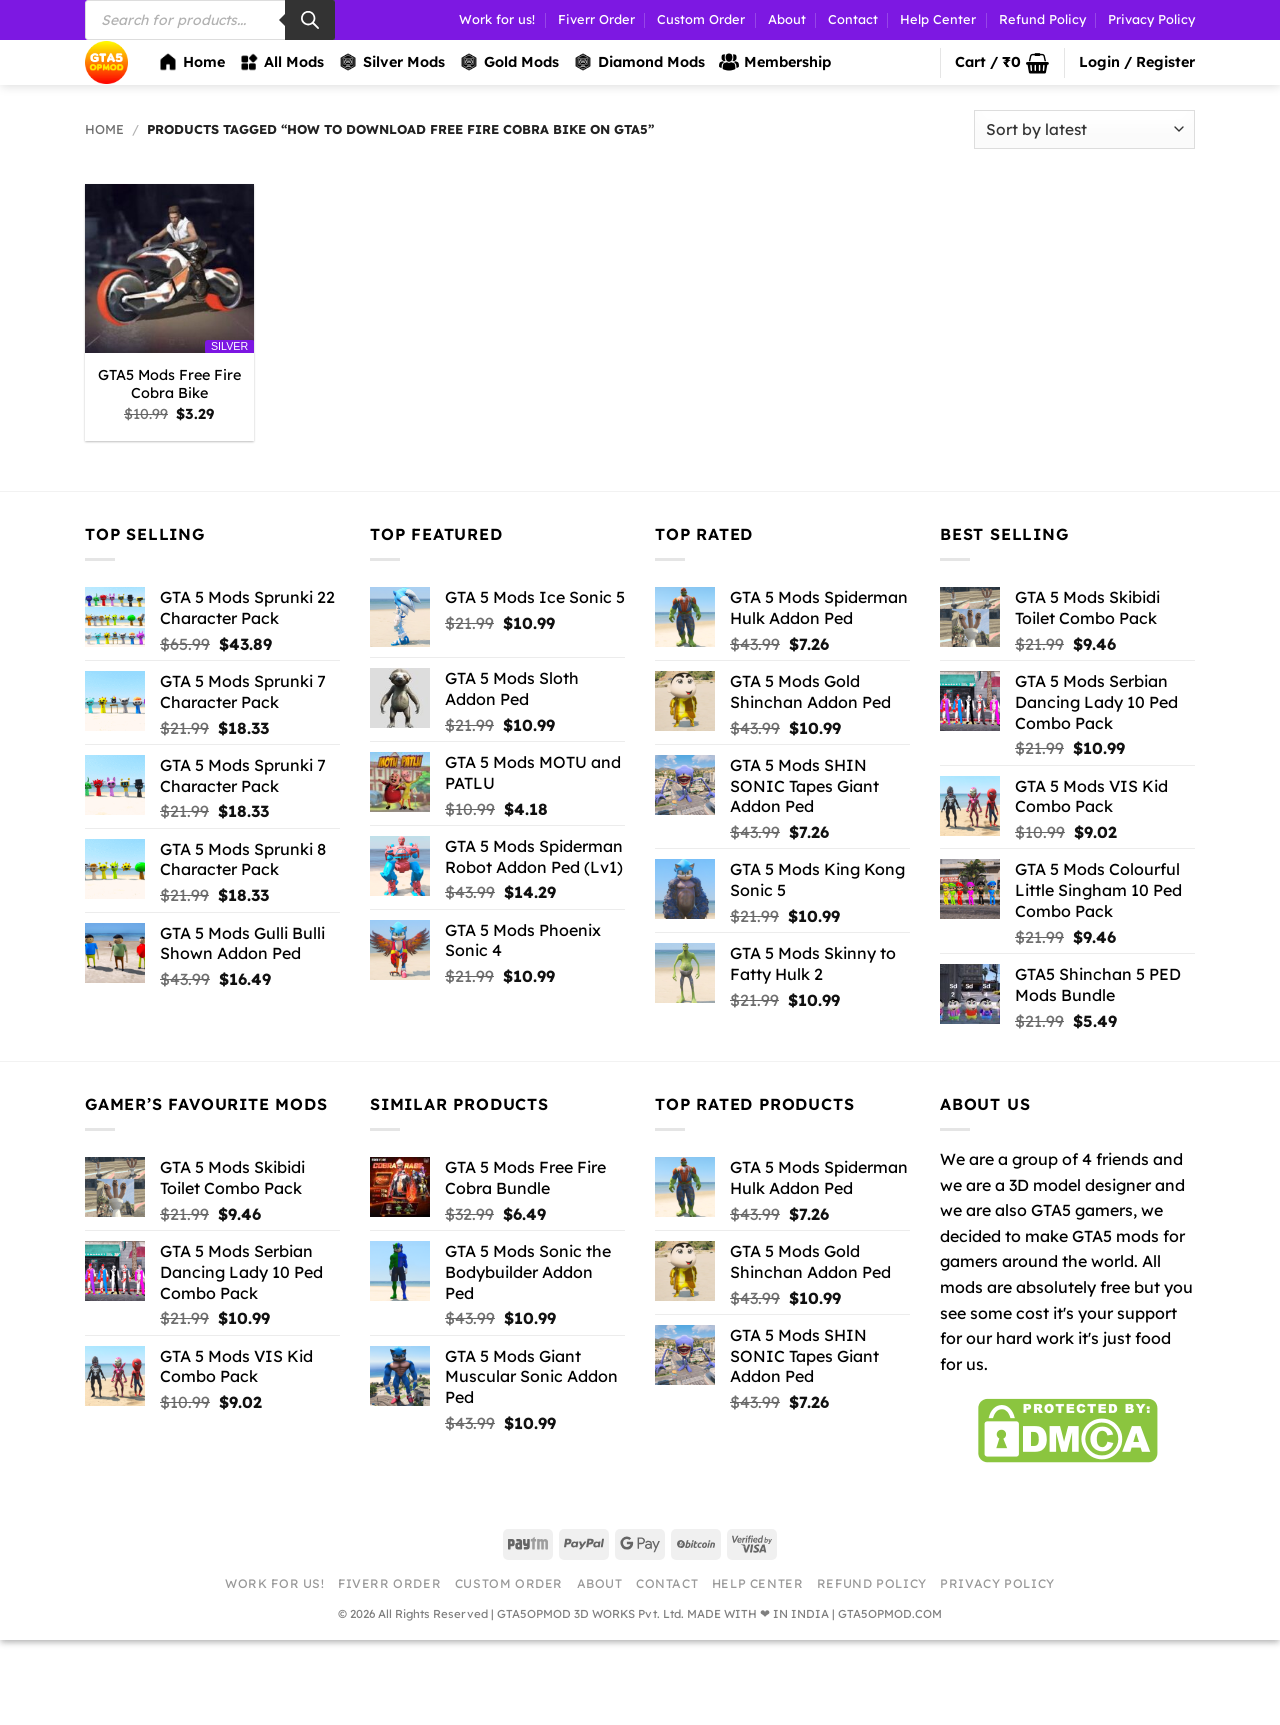  I want to click on About, so click(787, 19).